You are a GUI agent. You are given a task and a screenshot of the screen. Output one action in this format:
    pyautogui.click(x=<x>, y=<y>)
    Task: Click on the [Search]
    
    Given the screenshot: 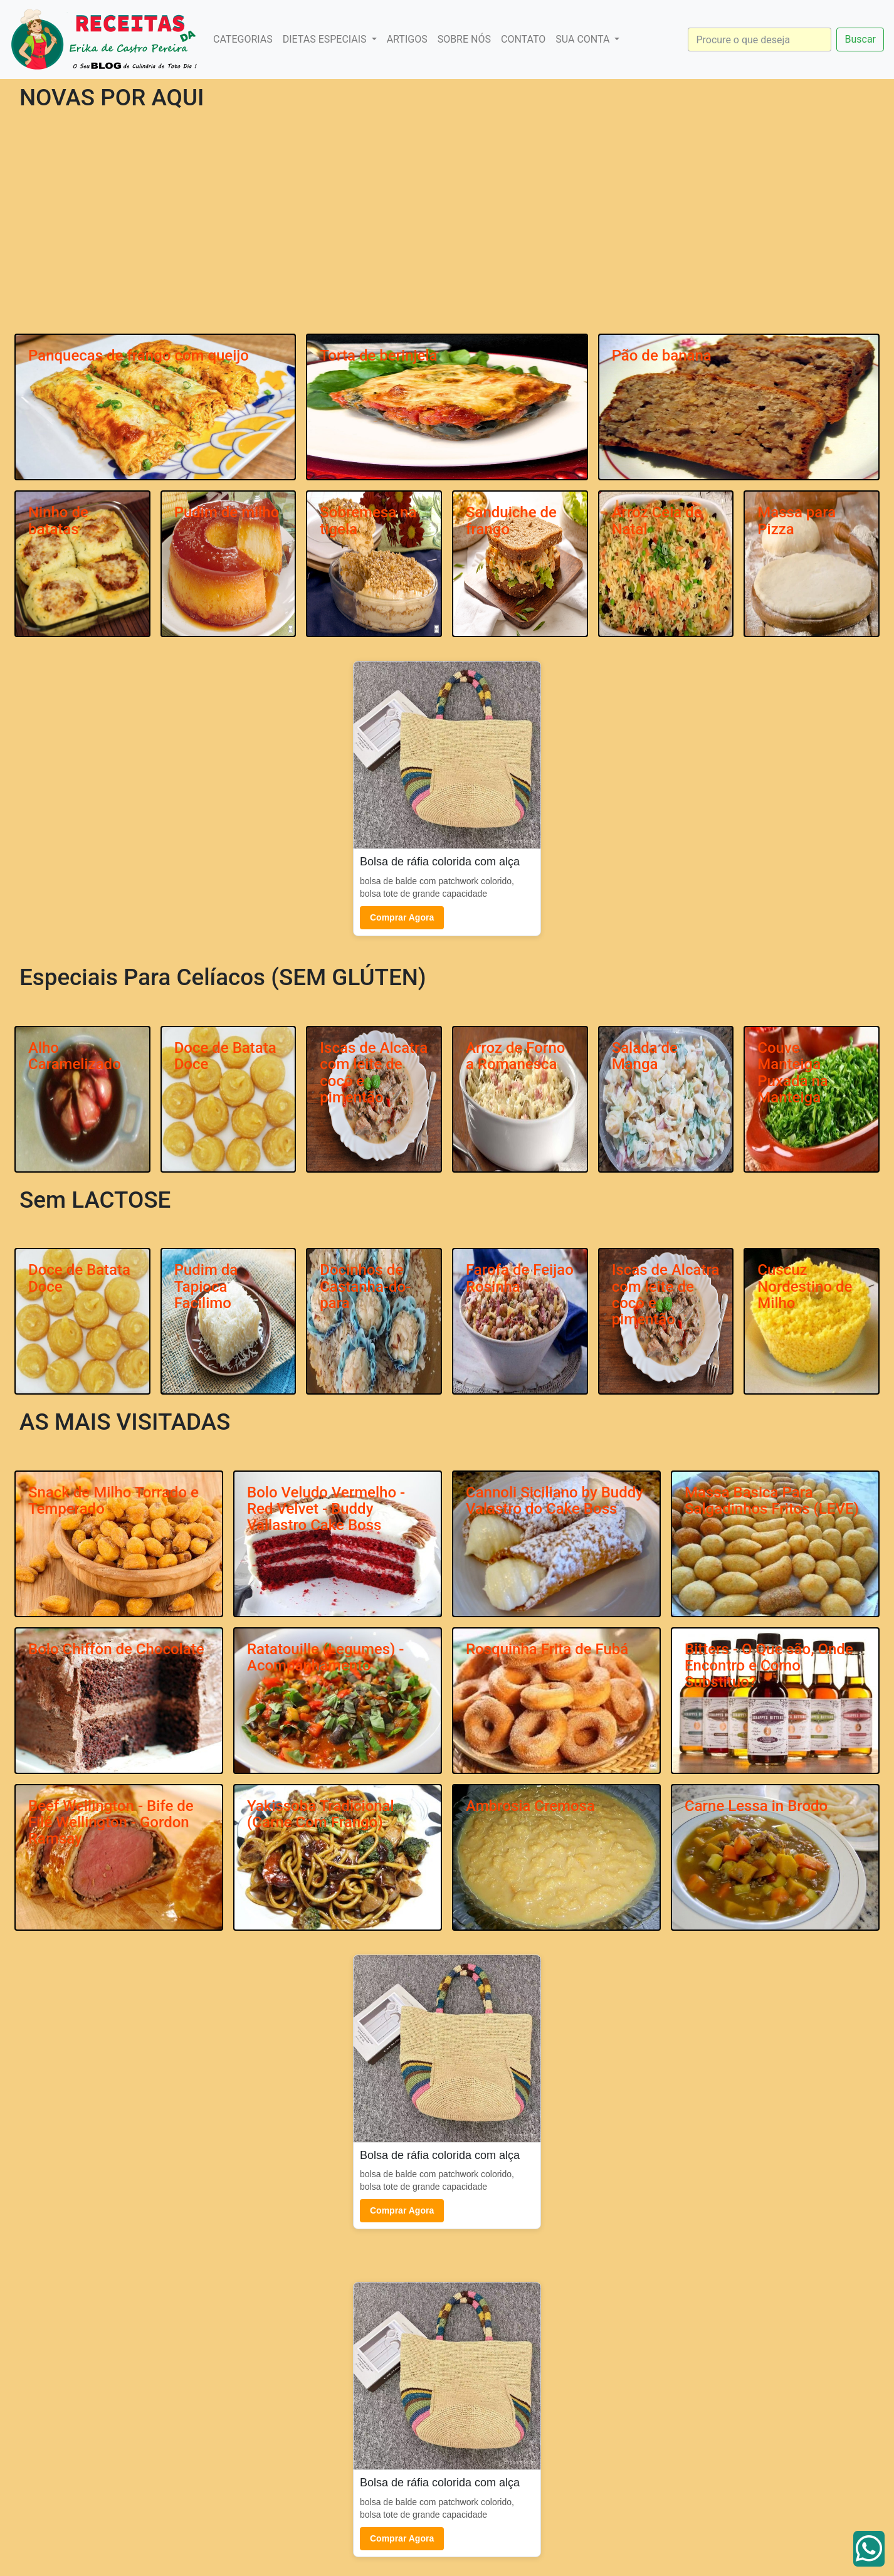 What is the action you would take?
    pyautogui.click(x=759, y=39)
    